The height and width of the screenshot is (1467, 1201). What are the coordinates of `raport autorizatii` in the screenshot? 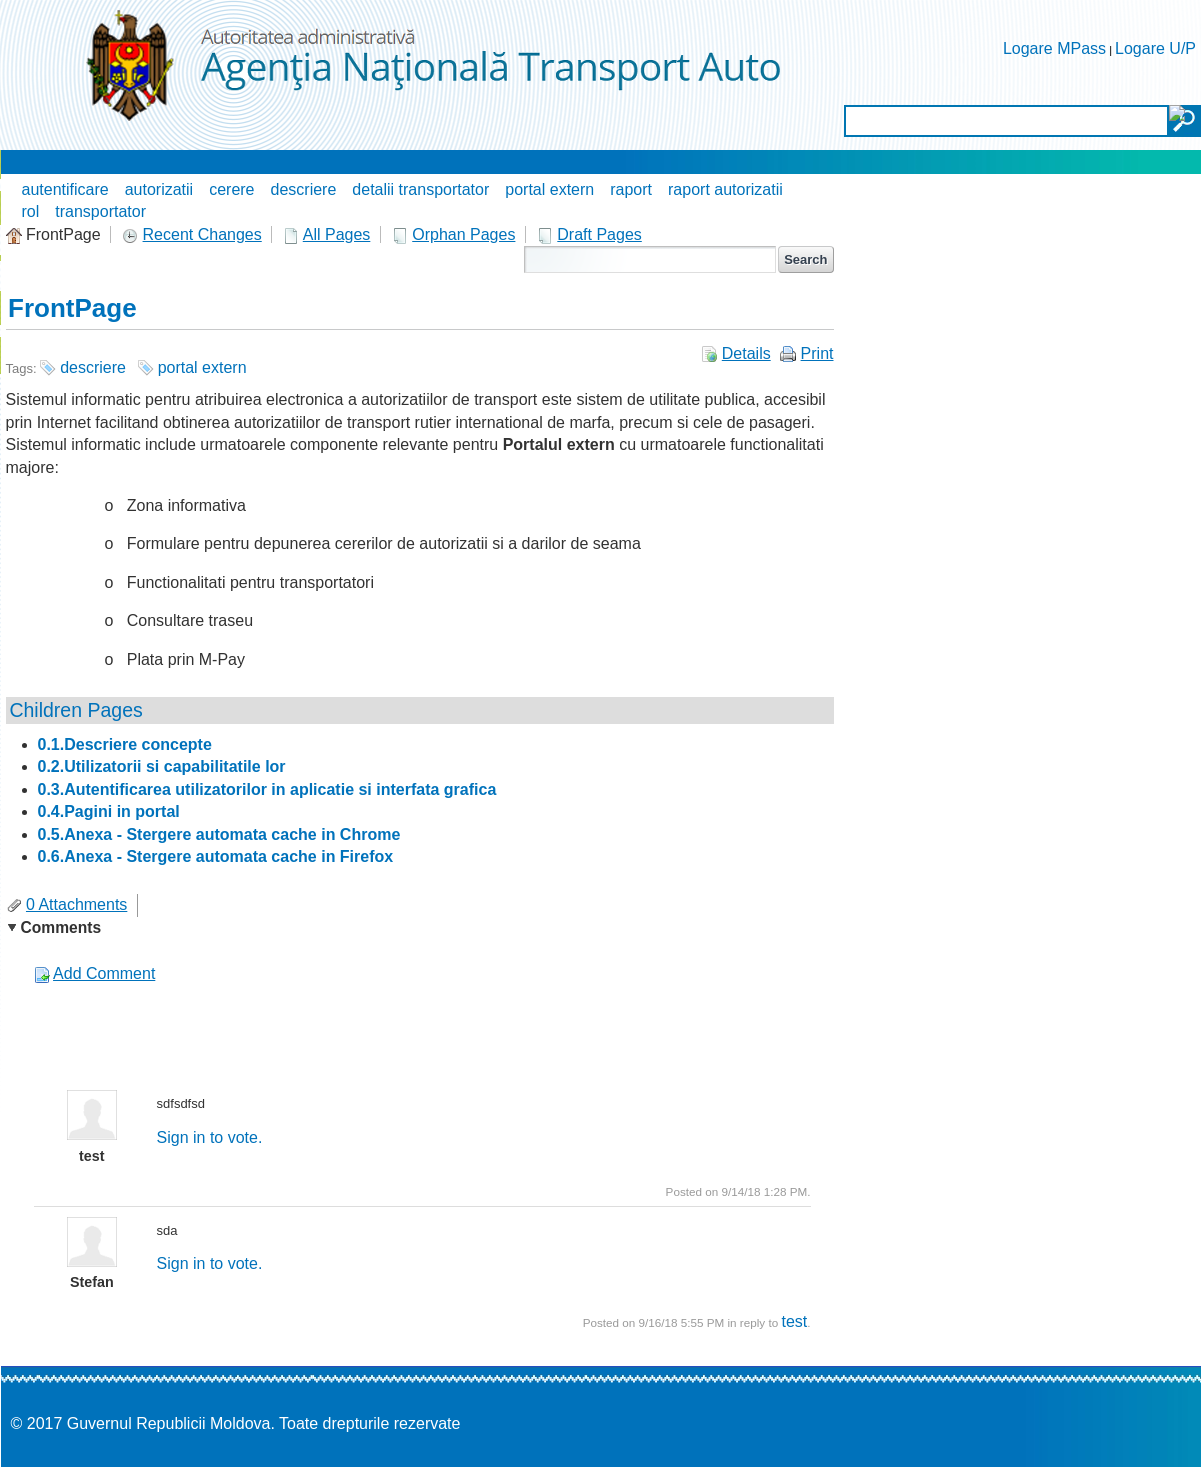 It's located at (725, 189).